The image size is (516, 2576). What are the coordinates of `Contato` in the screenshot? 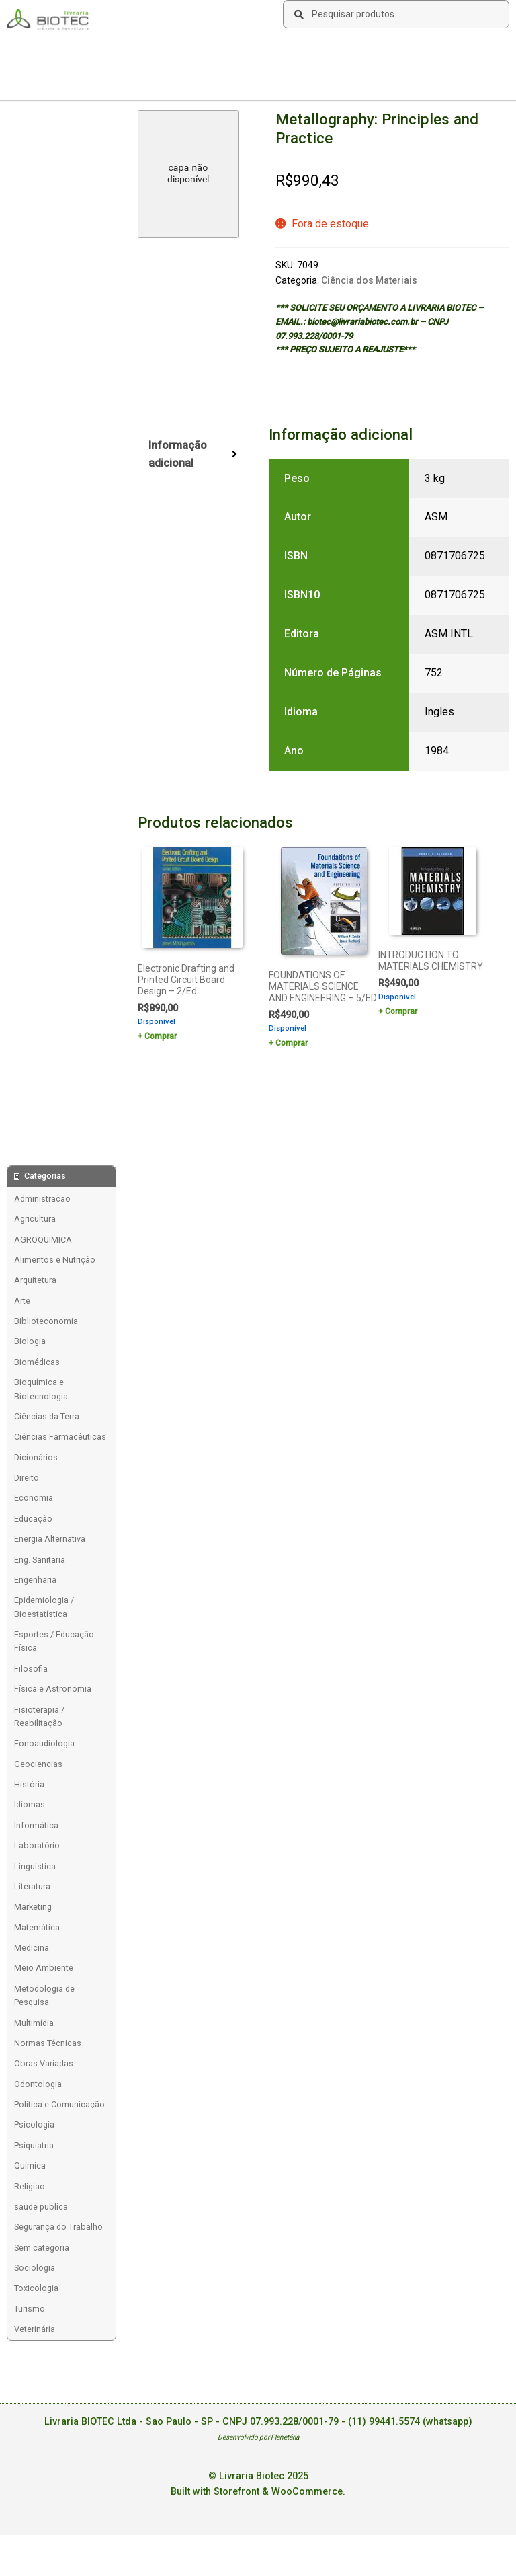 It's located at (208, 51).